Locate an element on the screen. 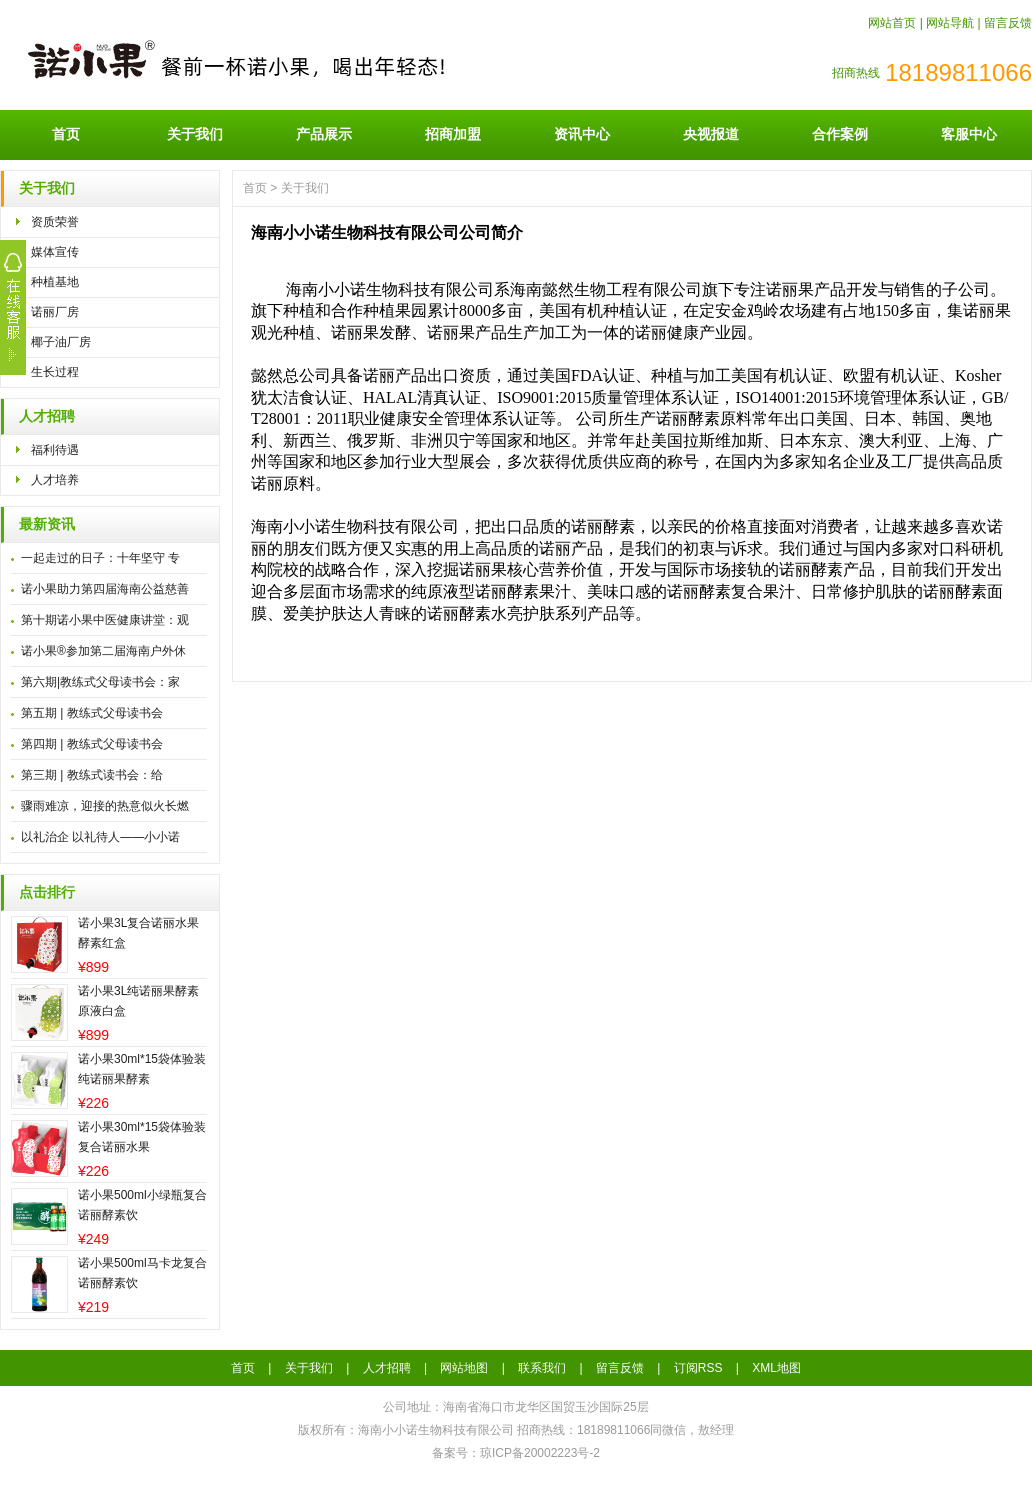 The height and width of the screenshot is (1485, 1032). XML地图 is located at coordinates (776, 1368).